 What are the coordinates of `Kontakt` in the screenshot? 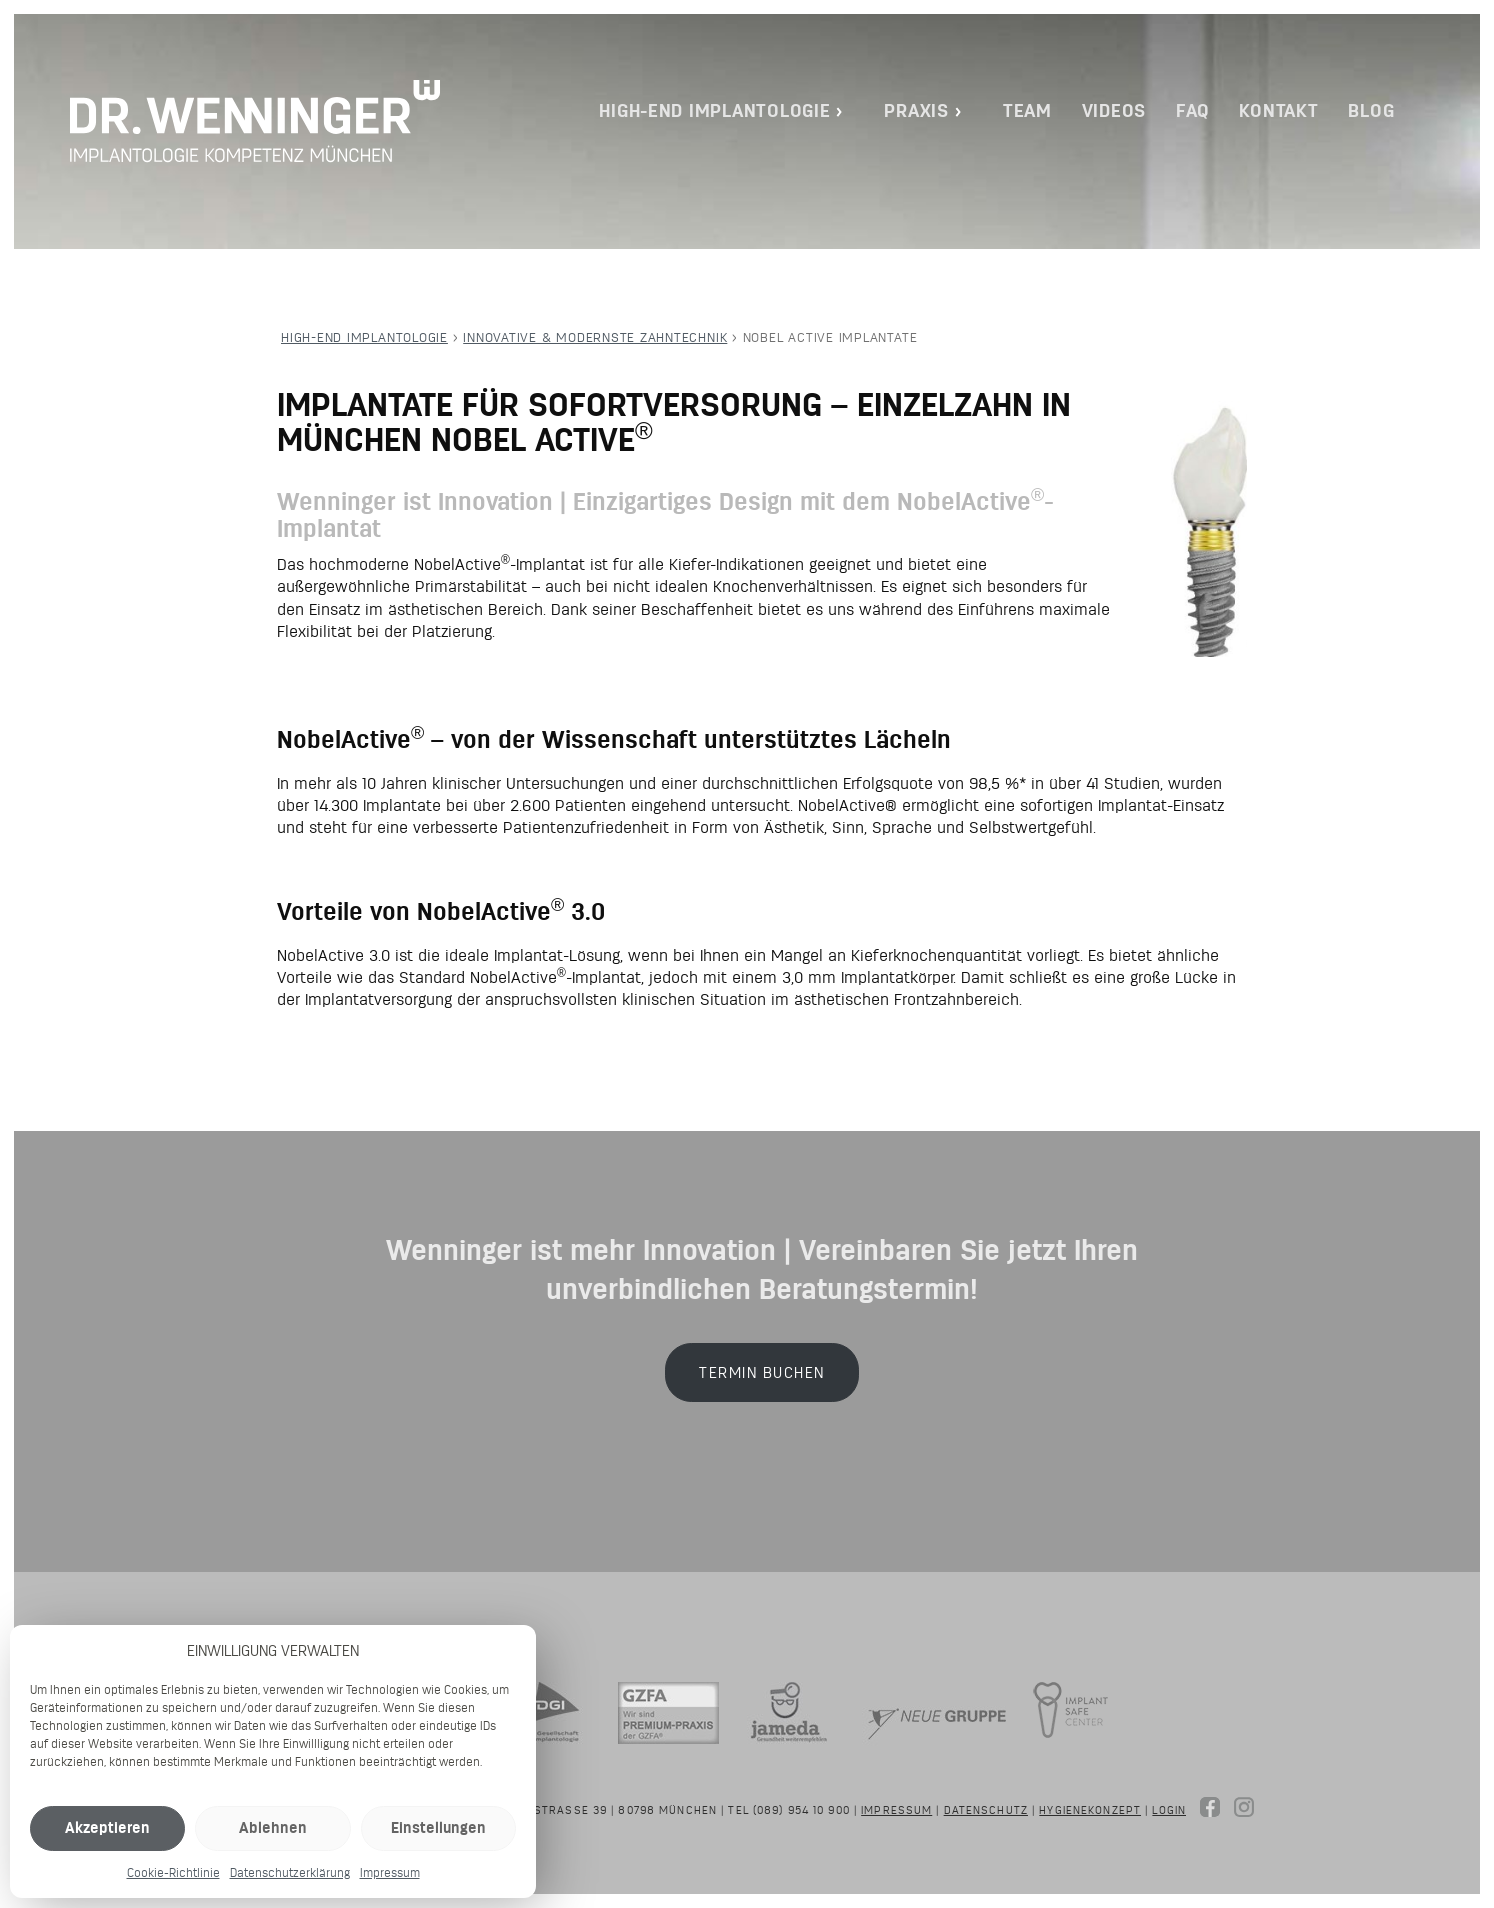 It's located at (1278, 110).